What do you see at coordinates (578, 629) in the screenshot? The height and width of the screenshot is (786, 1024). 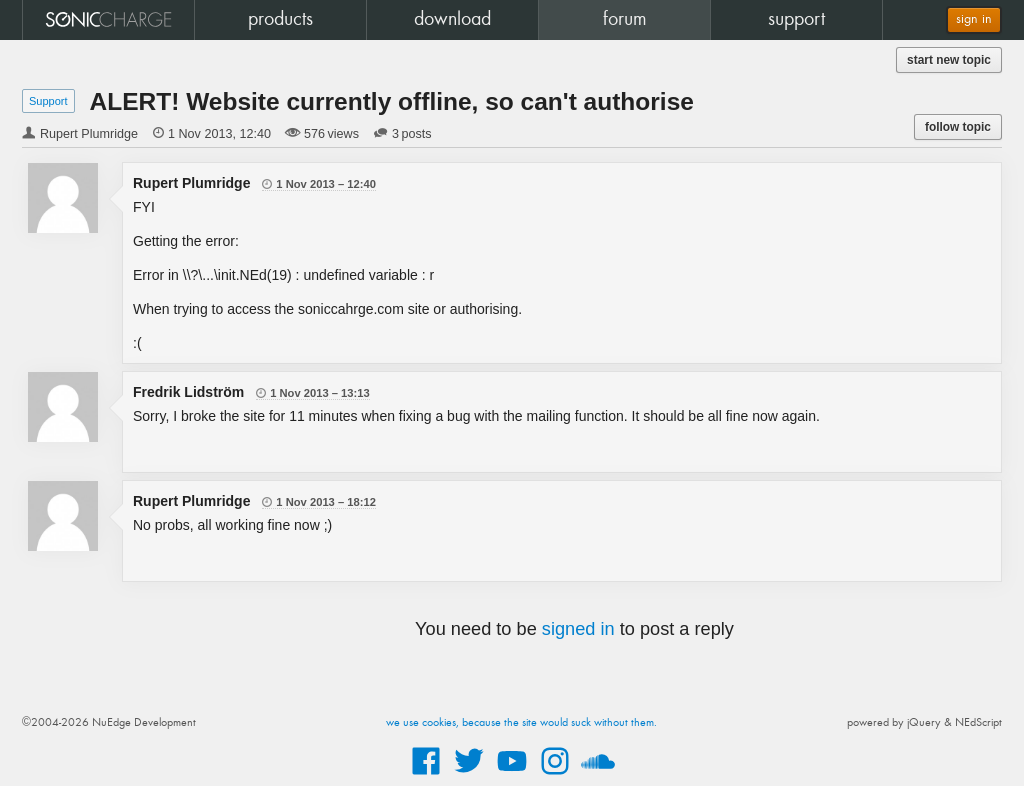 I see `signed in` at bounding box center [578, 629].